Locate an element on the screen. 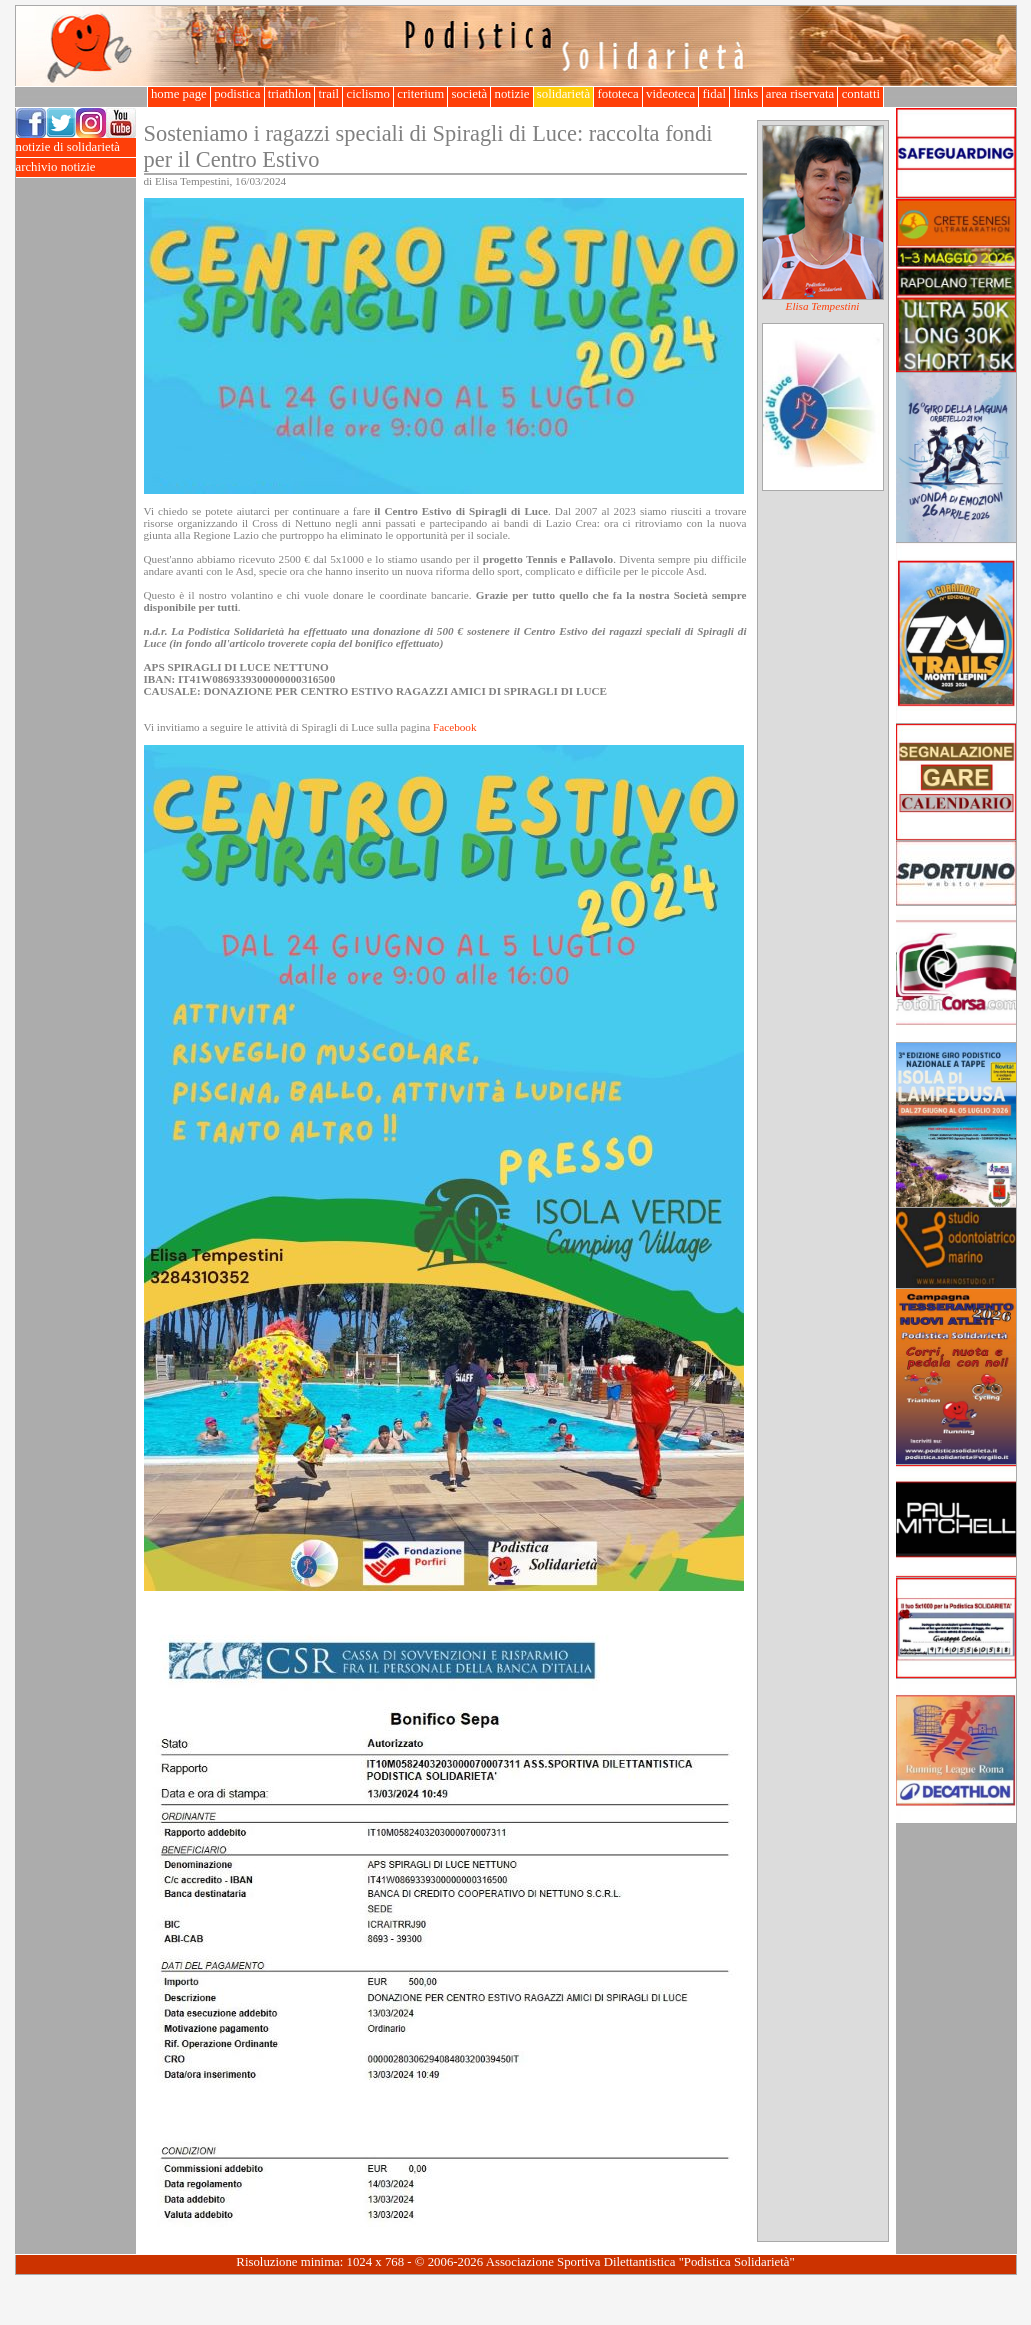  triathlon is located at coordinates (290, 94).